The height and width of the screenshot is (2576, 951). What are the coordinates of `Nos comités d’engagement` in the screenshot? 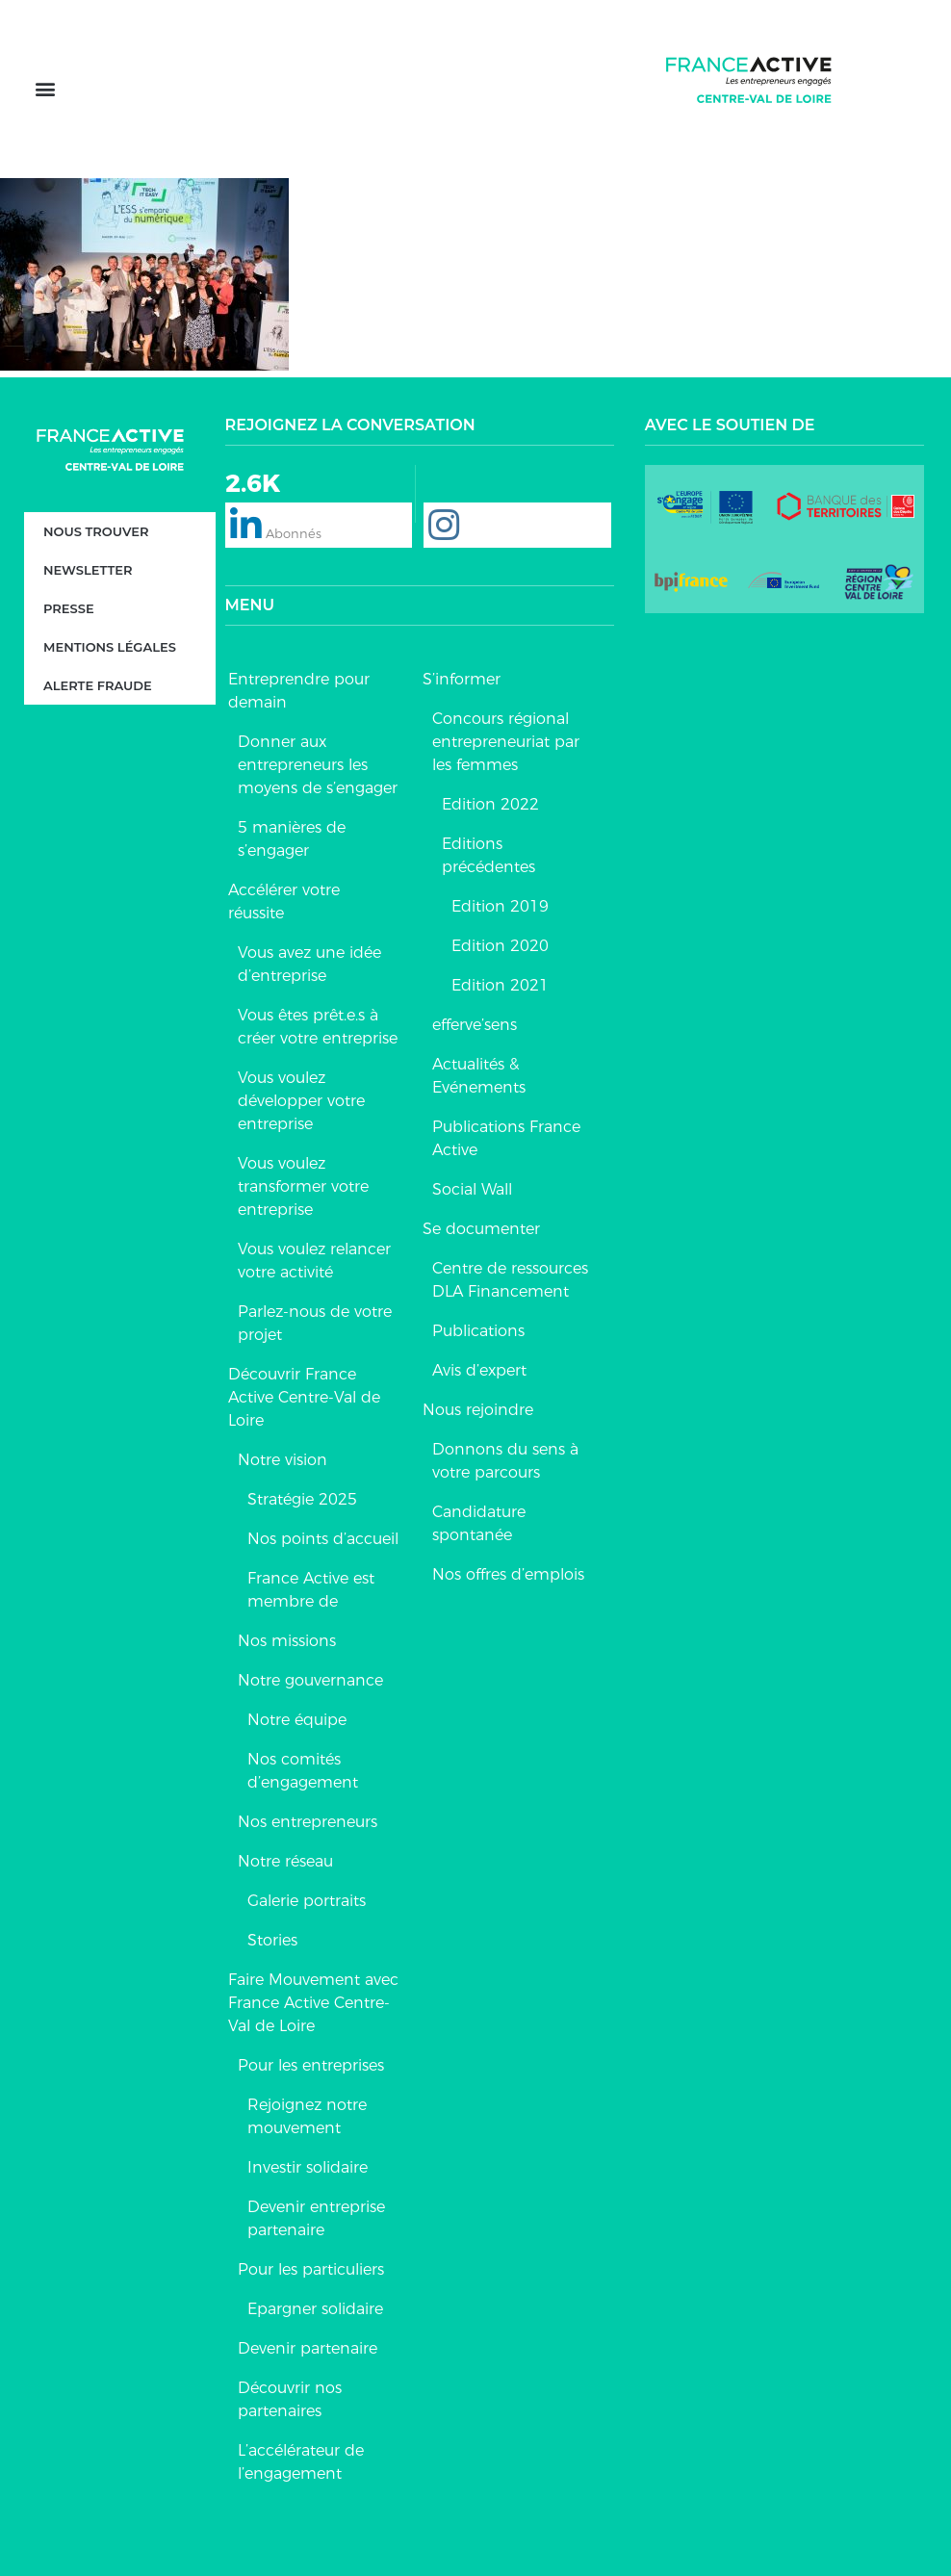 It's located at (302, 1770).